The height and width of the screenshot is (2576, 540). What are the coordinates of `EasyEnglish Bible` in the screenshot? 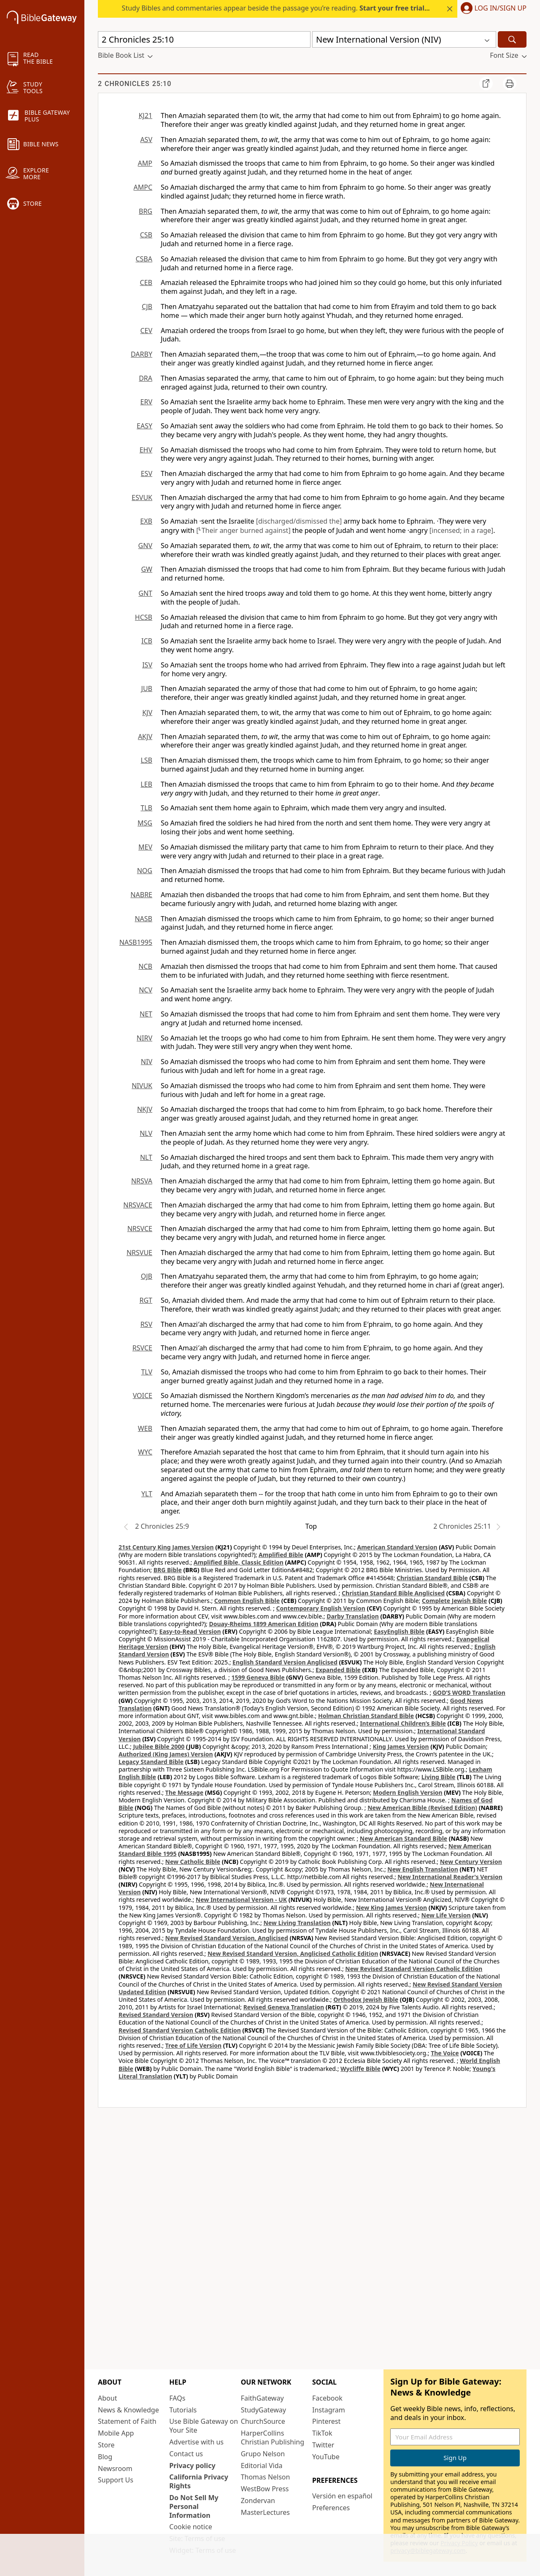 It's located at (399, 1631).